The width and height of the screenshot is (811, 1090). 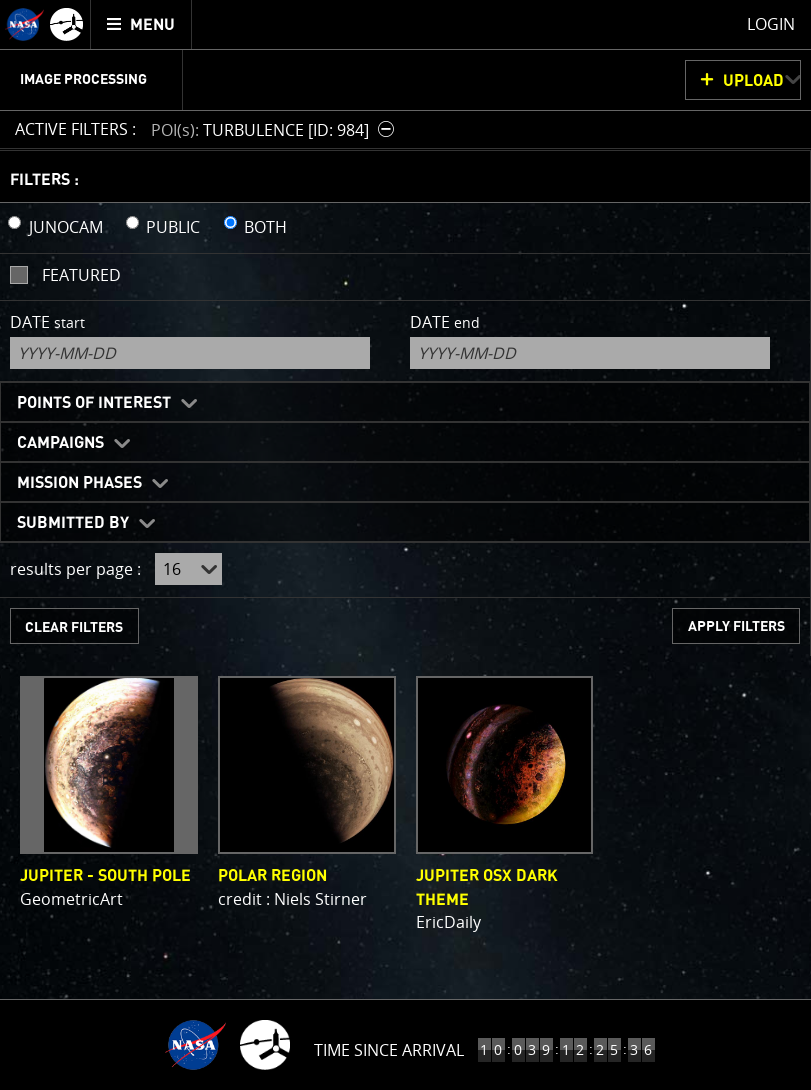 What do you see at coordinates (771, 24) in the screenshot?
I see `Login [menuitem]` at bounding box center [771, 24].